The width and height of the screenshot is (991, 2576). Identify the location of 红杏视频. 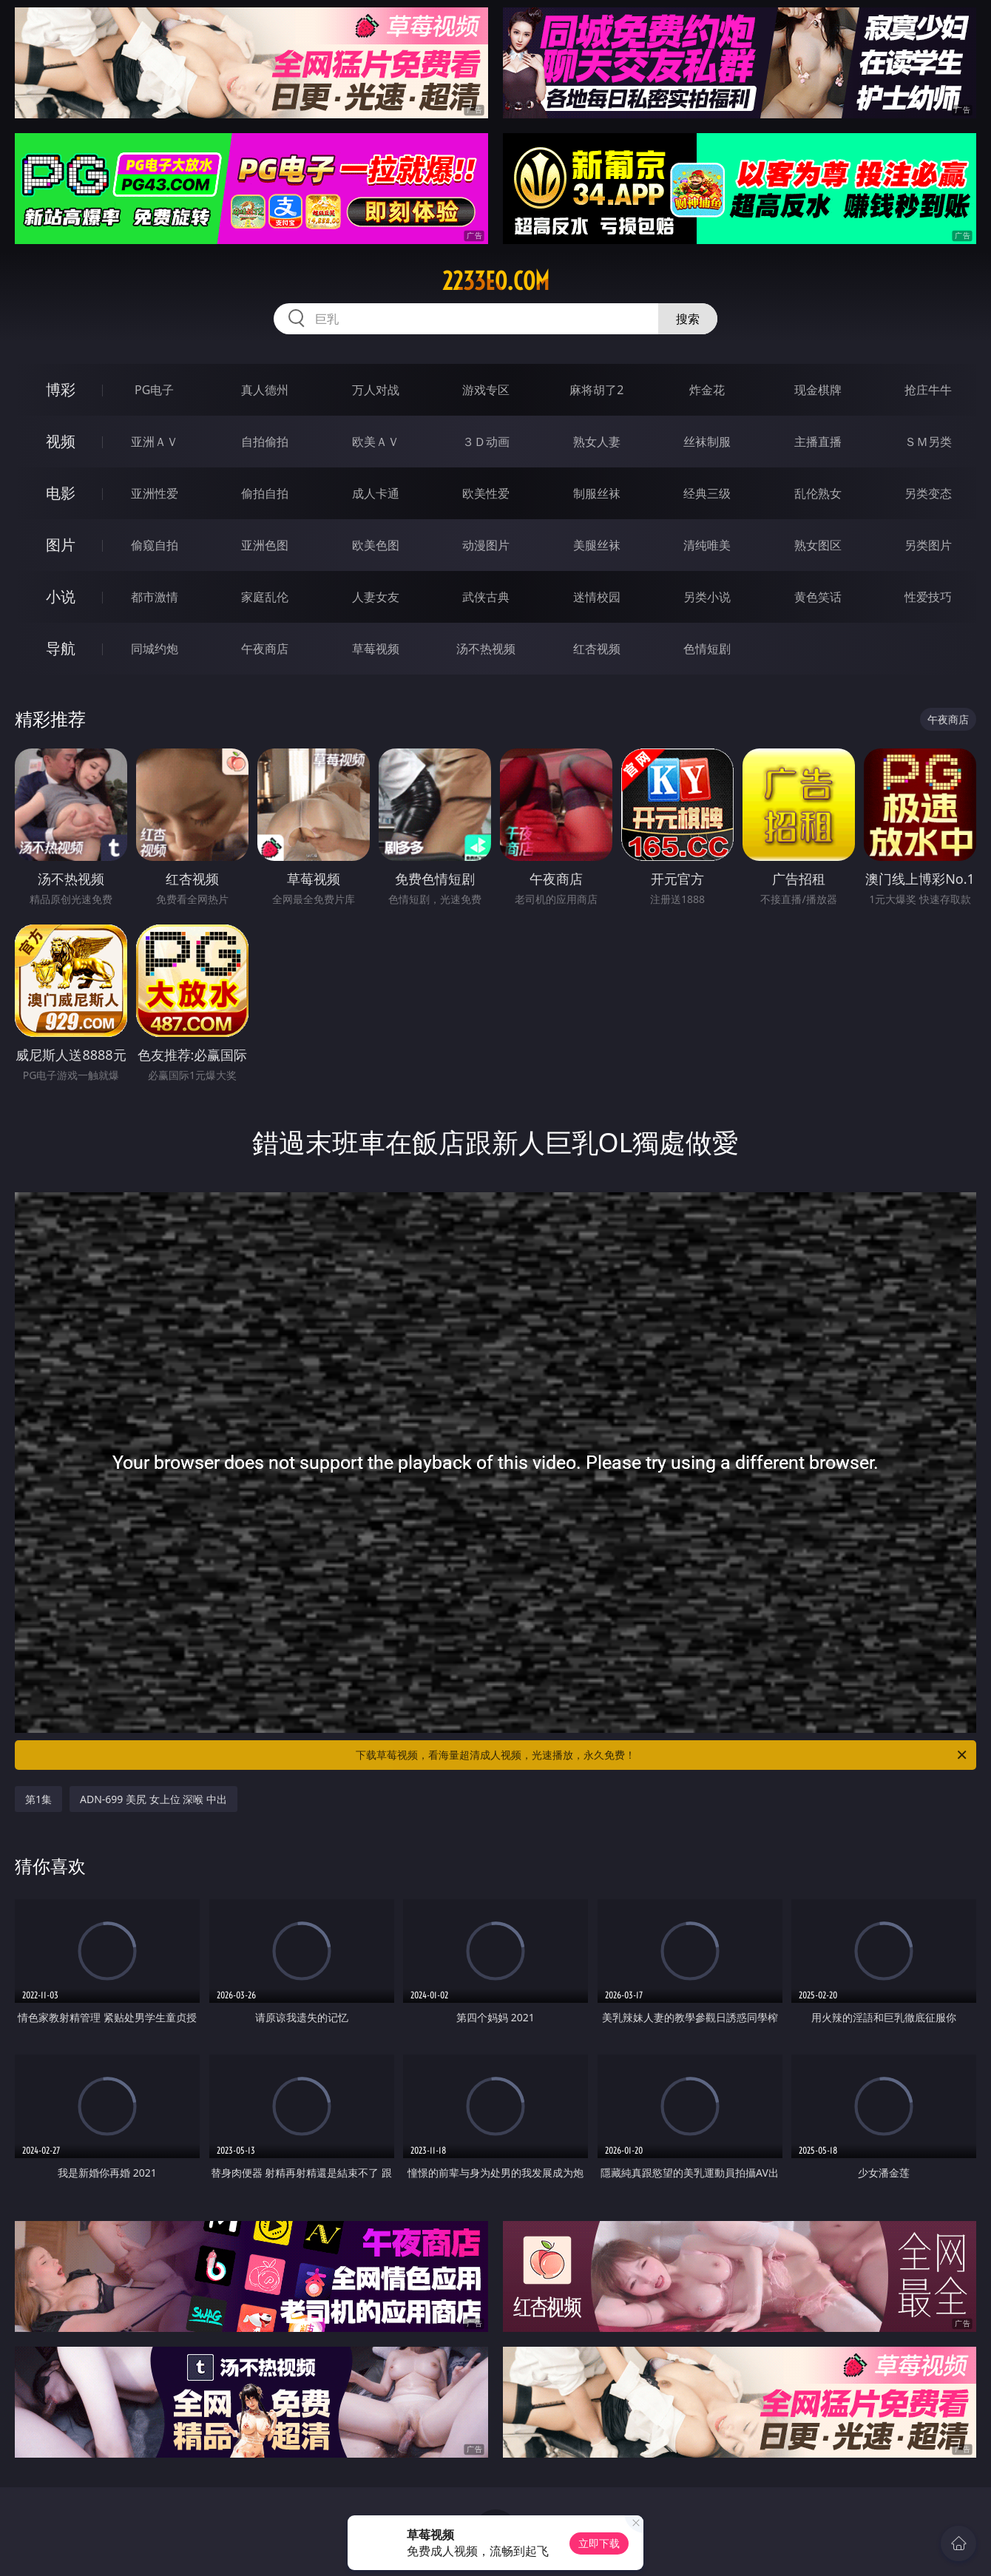
(596, 648).